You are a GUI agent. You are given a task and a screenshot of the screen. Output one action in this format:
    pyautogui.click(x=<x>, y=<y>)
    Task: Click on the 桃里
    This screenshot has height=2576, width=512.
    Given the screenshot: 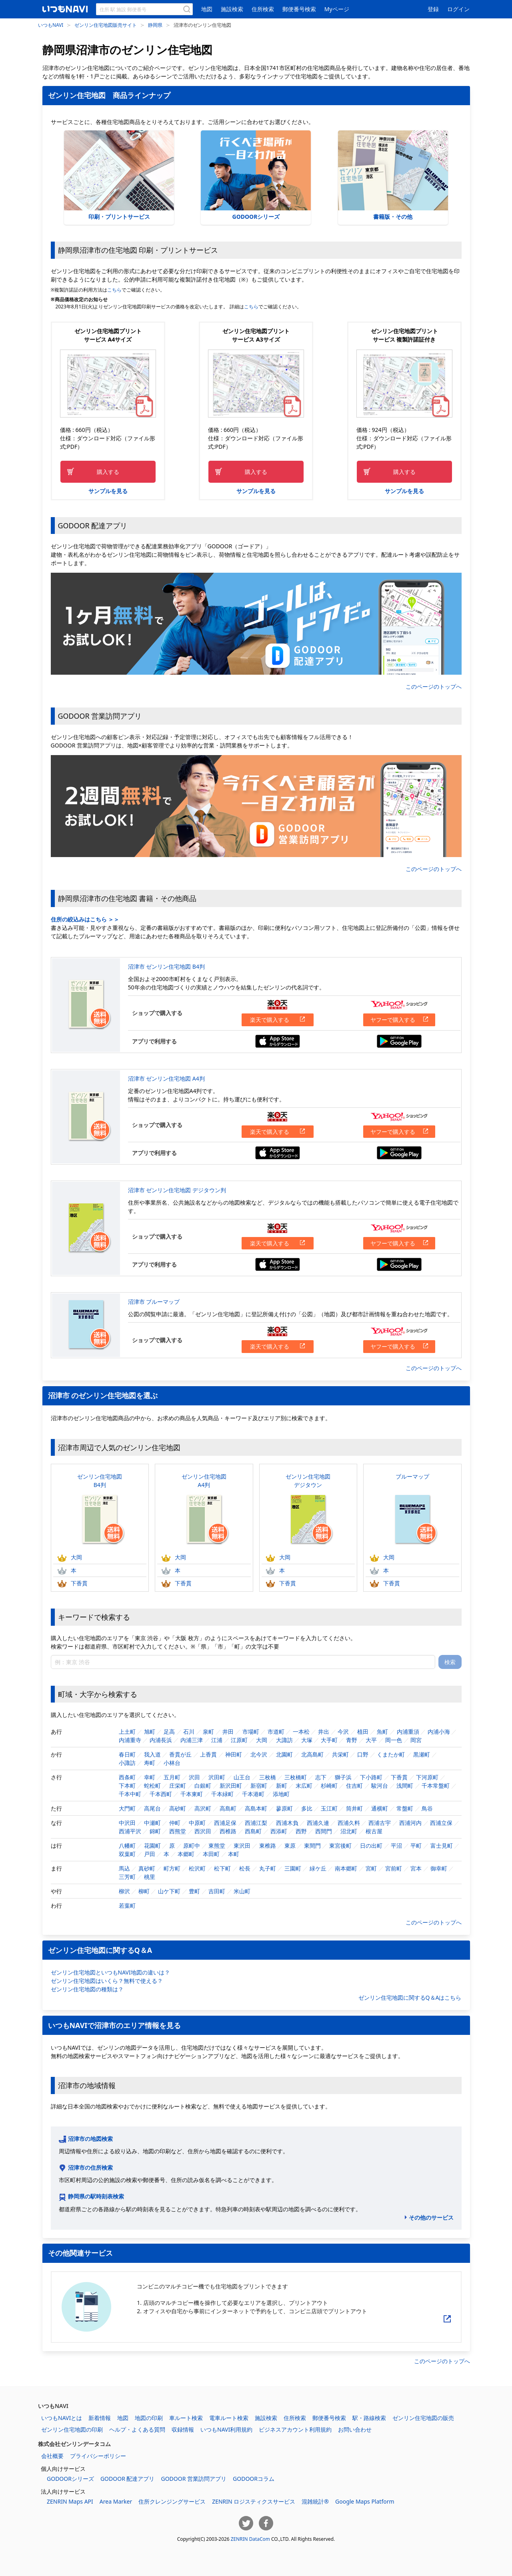 What is the action you would take?
    pyautogui.click(x=149, y=1877)
    